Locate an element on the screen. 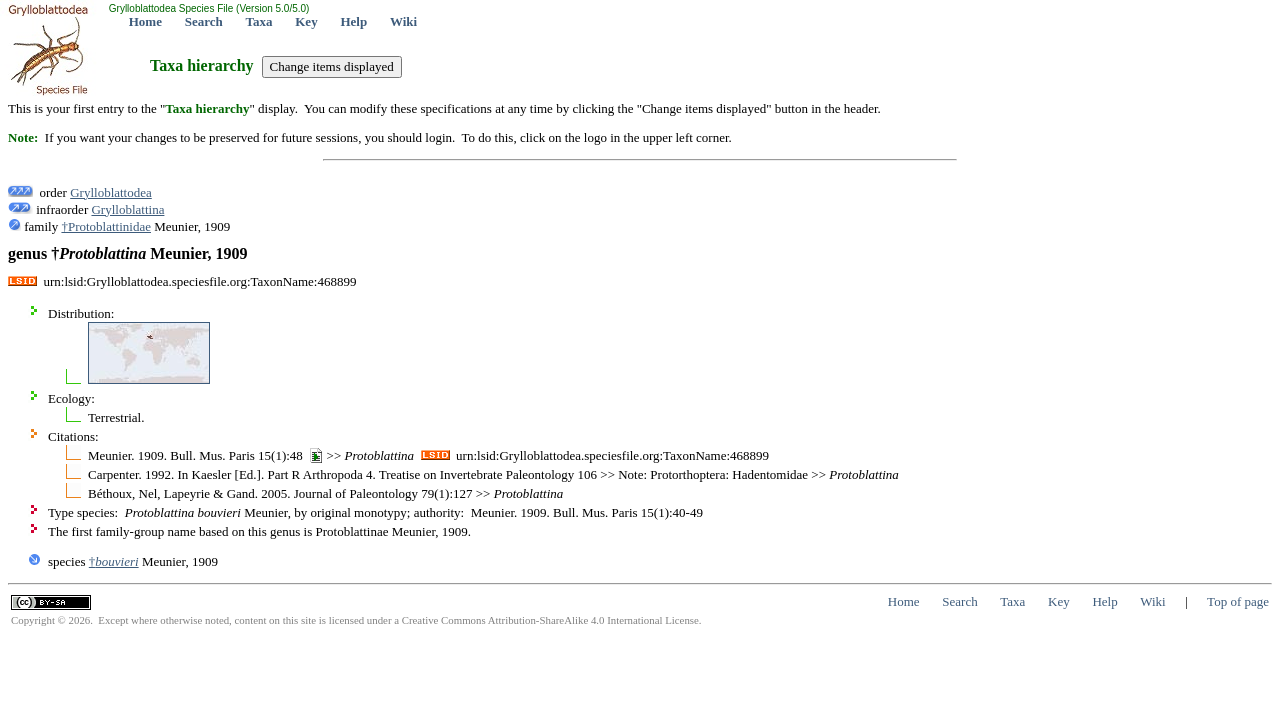 The image size is (1280, 720). Search is located at coordinates (204, 21).